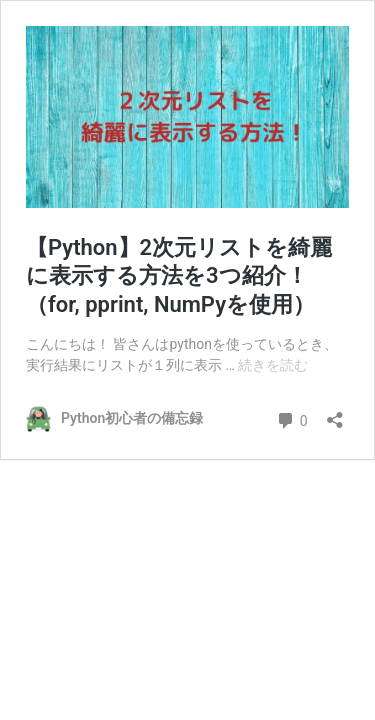 Image resolution: width=375 pixels, height=720 pixels. I want to click on [共有ダイアログを開く], so click(335, 413).